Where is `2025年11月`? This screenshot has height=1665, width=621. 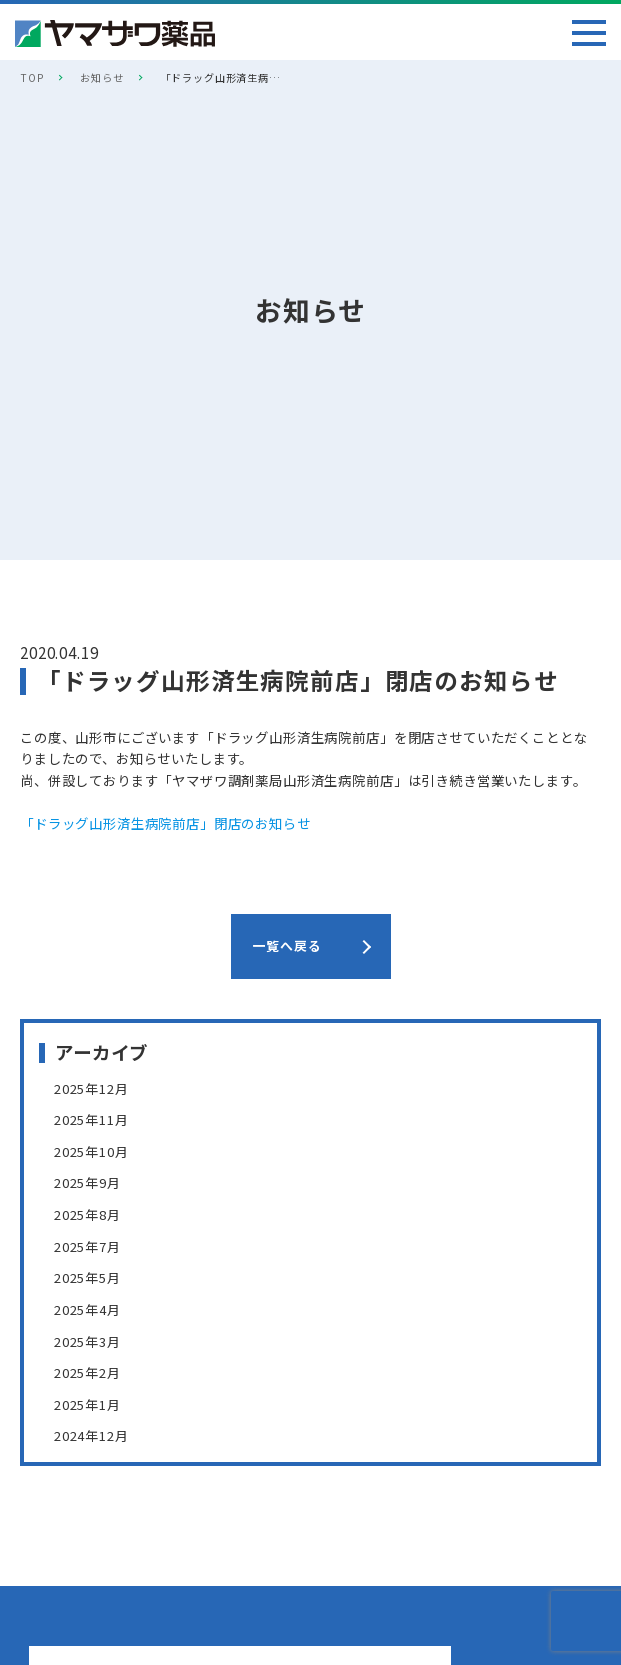 2025年11月 is located at coordinates (91, 1120).